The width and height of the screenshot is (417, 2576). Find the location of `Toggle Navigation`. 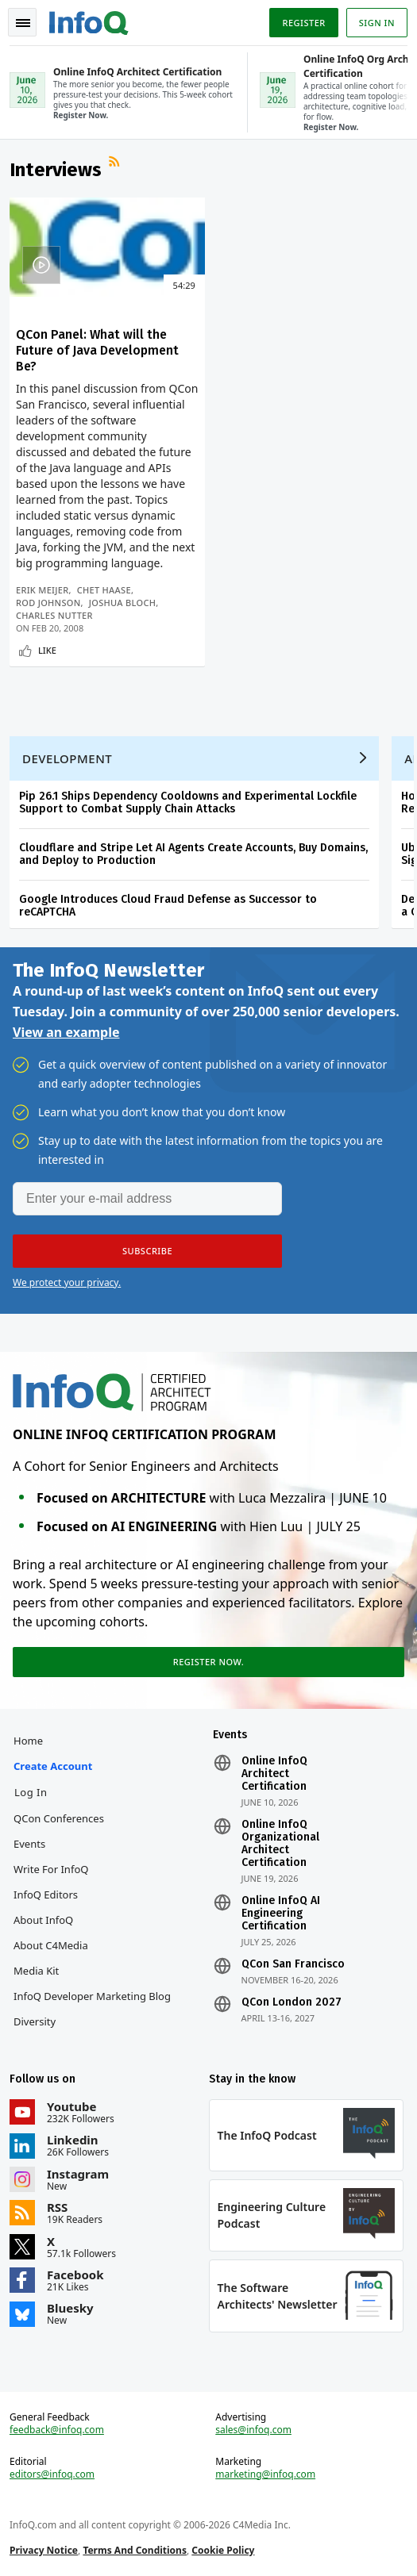

Toggle Navigation is located at coordinates (23, 23).